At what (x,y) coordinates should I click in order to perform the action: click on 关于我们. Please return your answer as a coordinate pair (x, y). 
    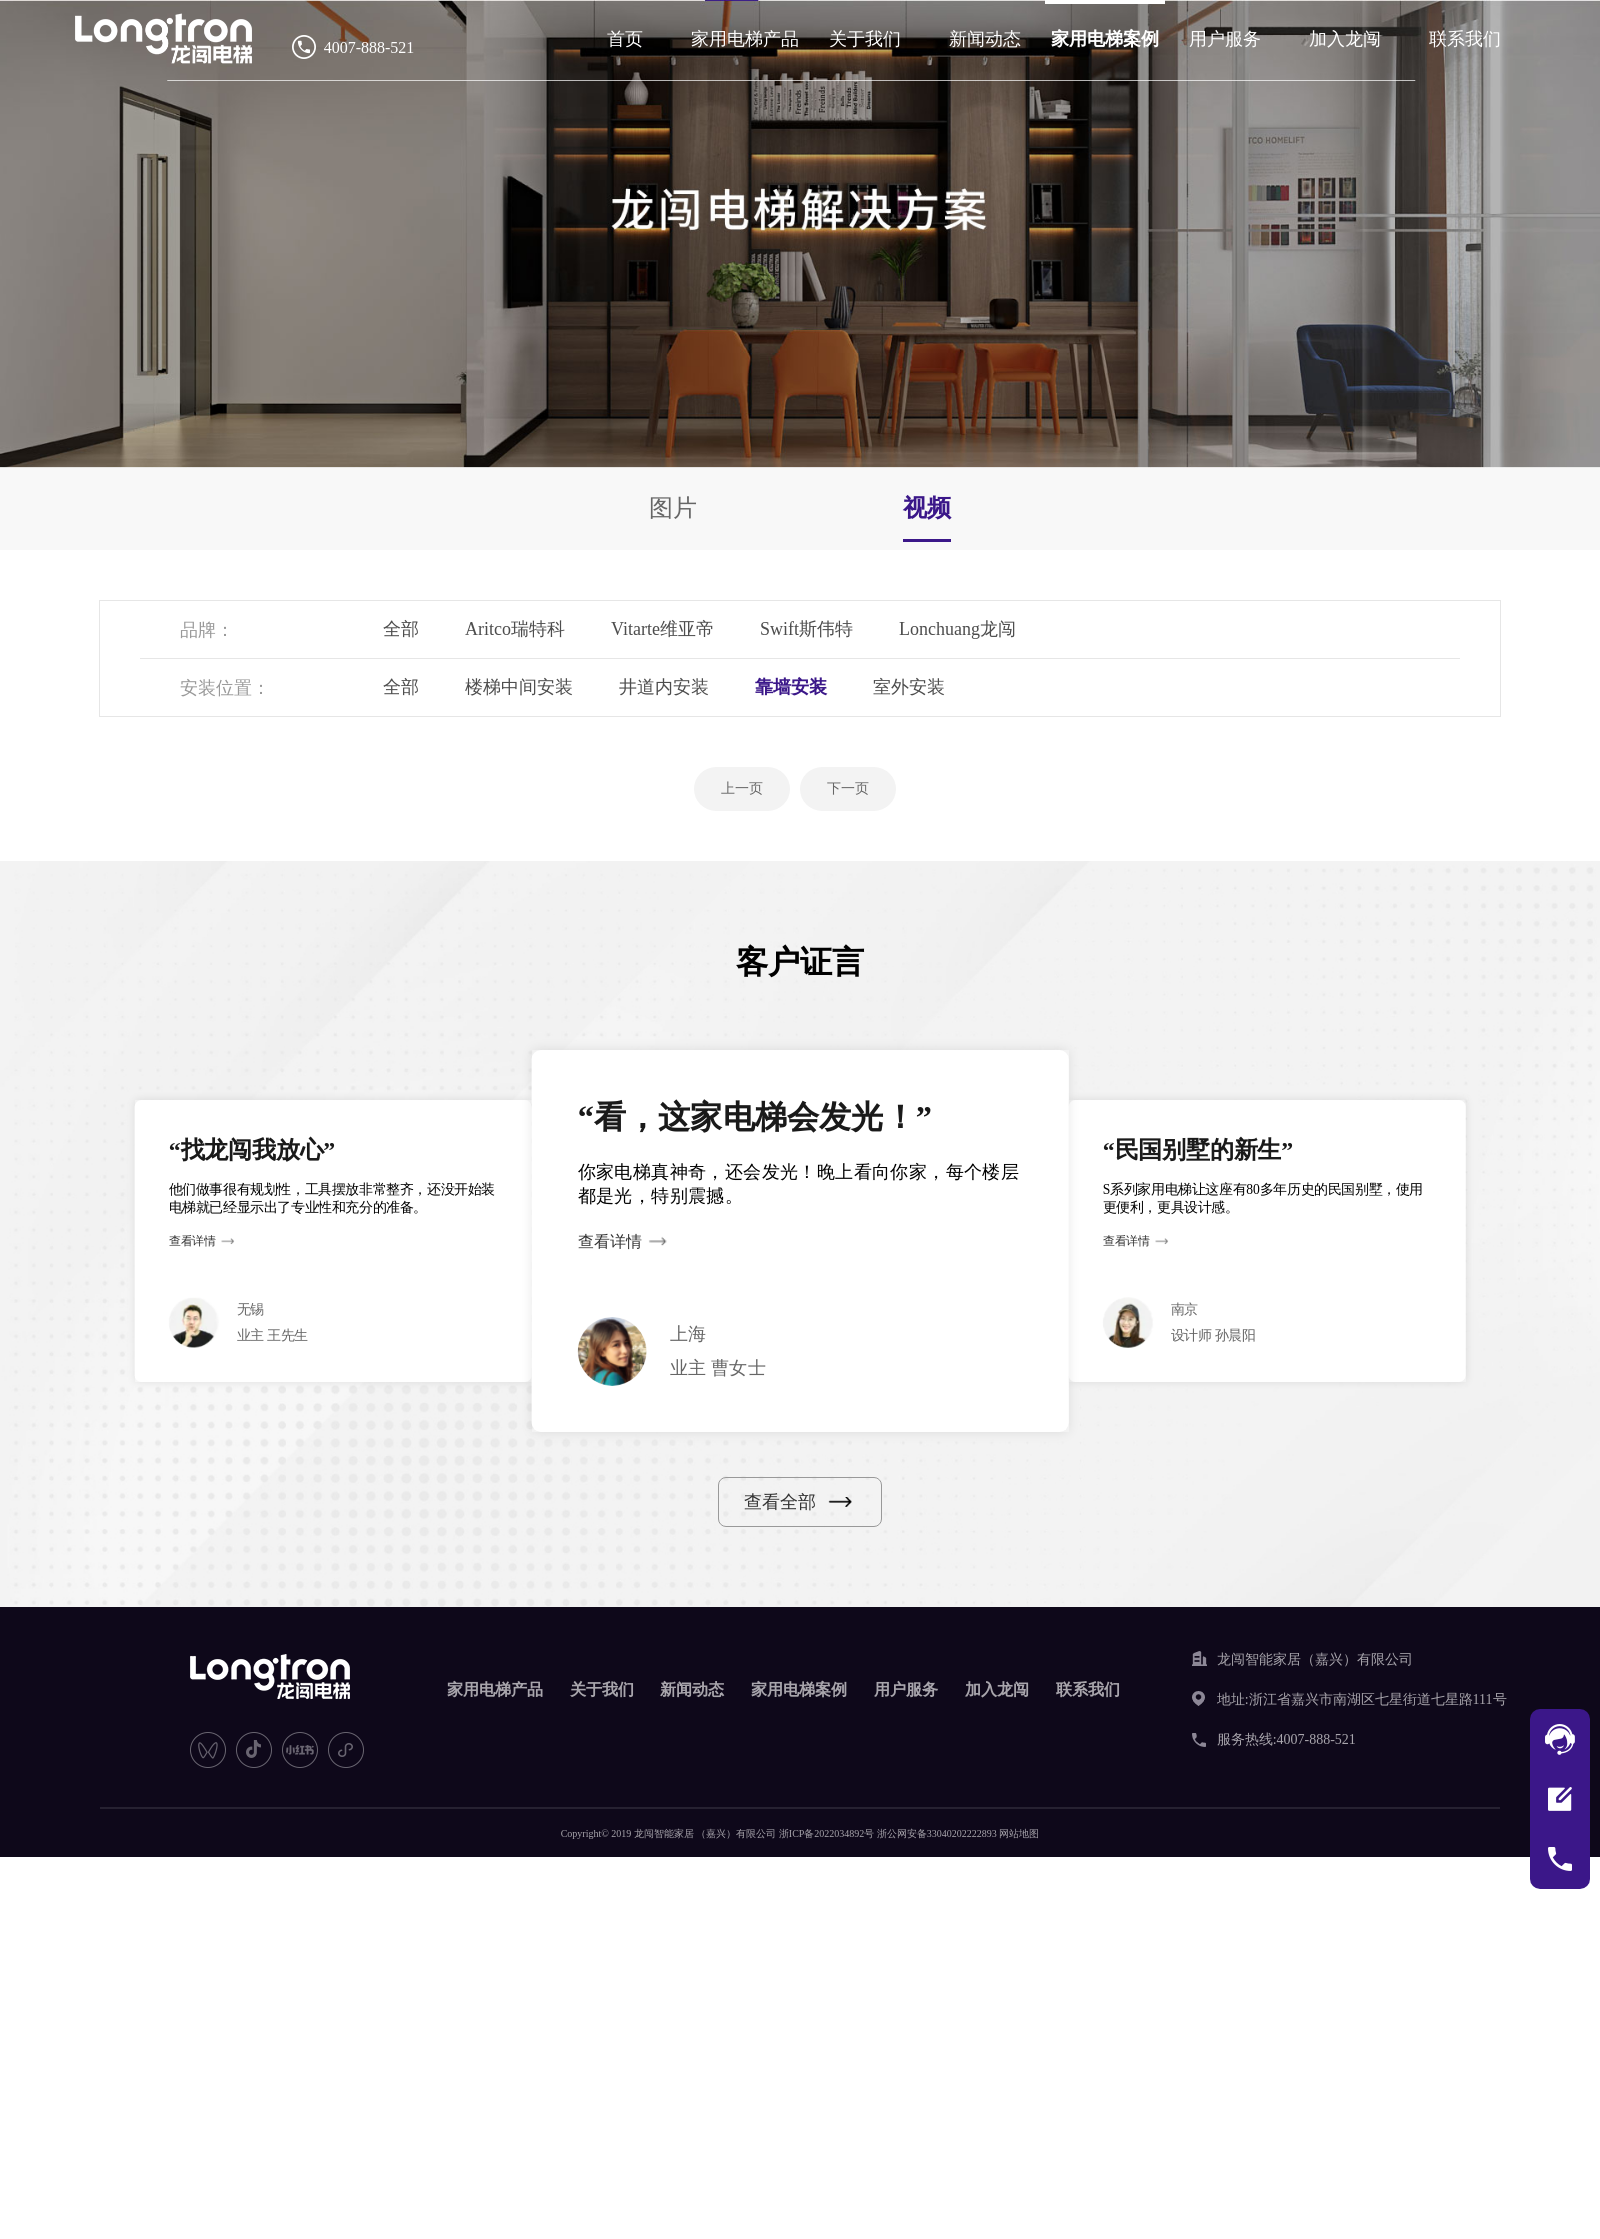
    Looking at the image, I should click on (865, 39).